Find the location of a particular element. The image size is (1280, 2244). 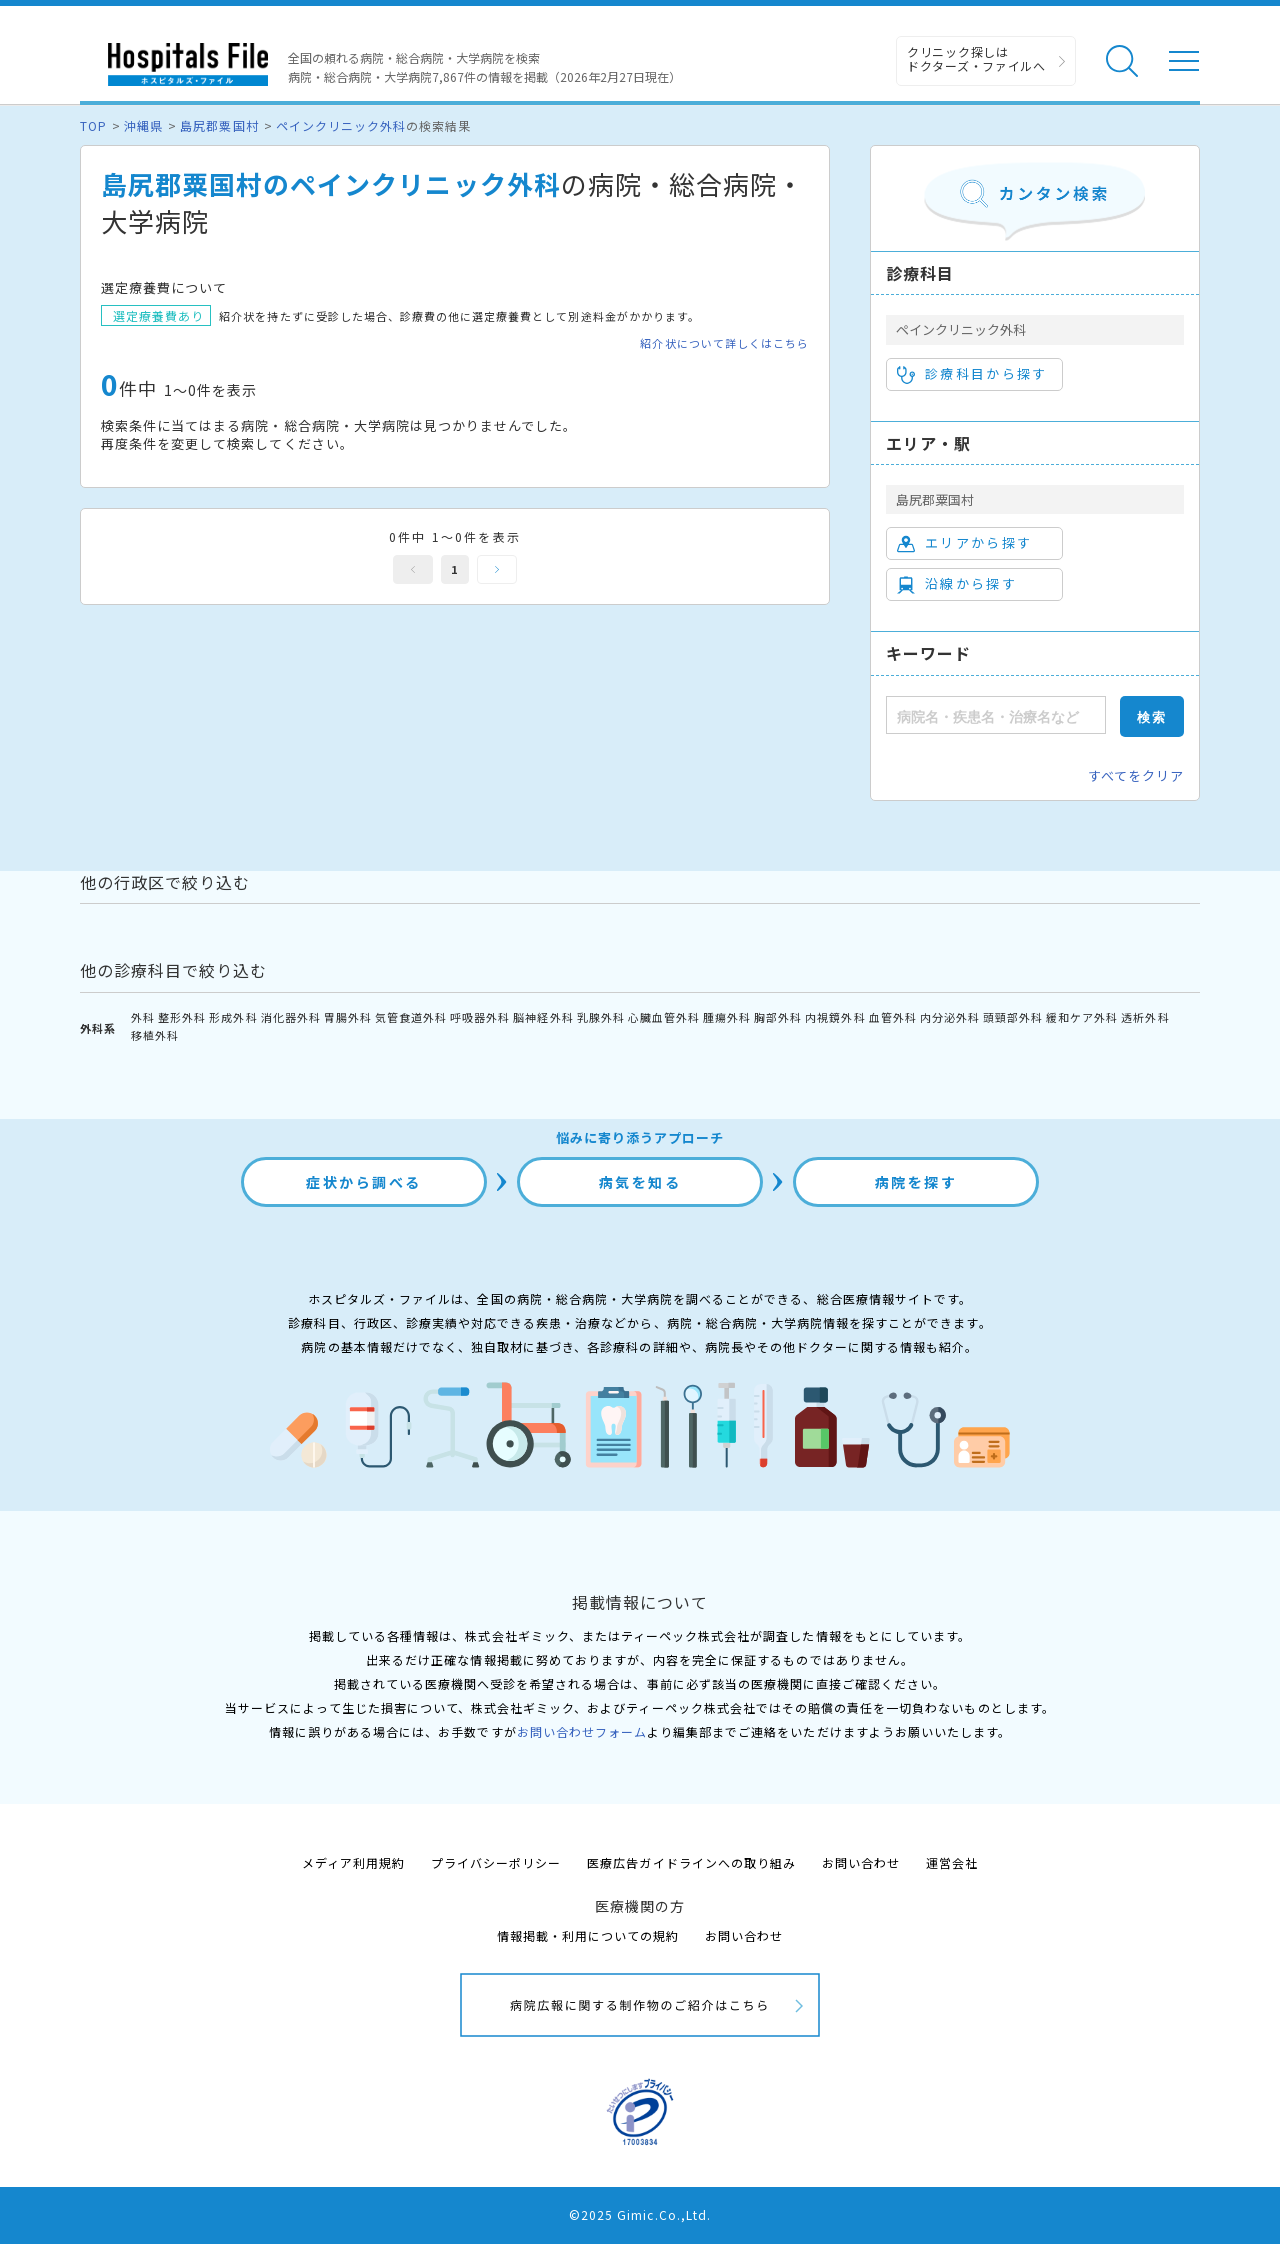

診療科目から探す is located at coordinates (972, 374).